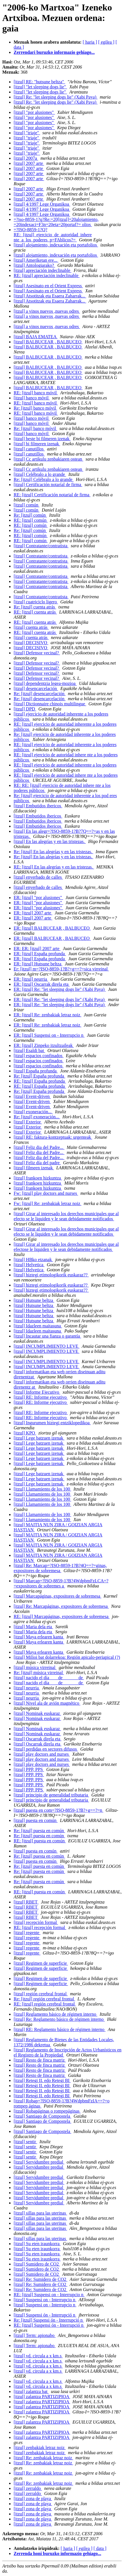 This screenshot has height=2576, width=124. I want to click on [itzul] Maria dela eta, so click(33, 1626).